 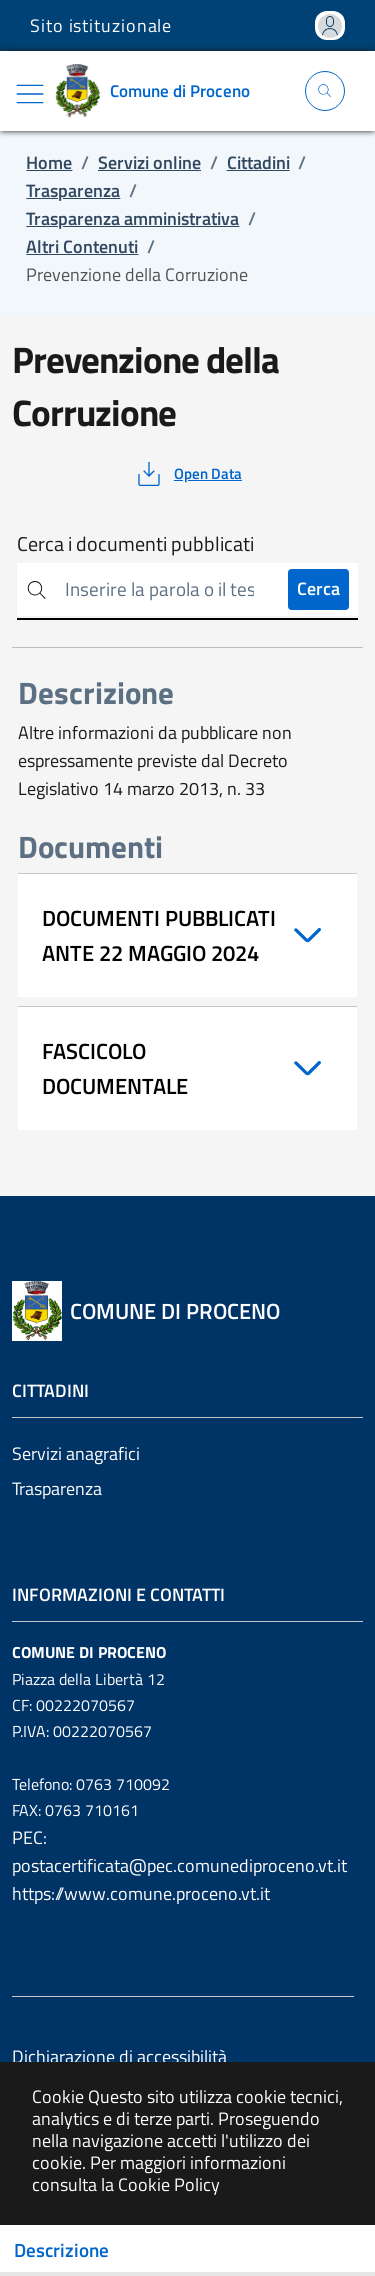 I want to click on [Vai a: homepage], so click(x=159, y=91).